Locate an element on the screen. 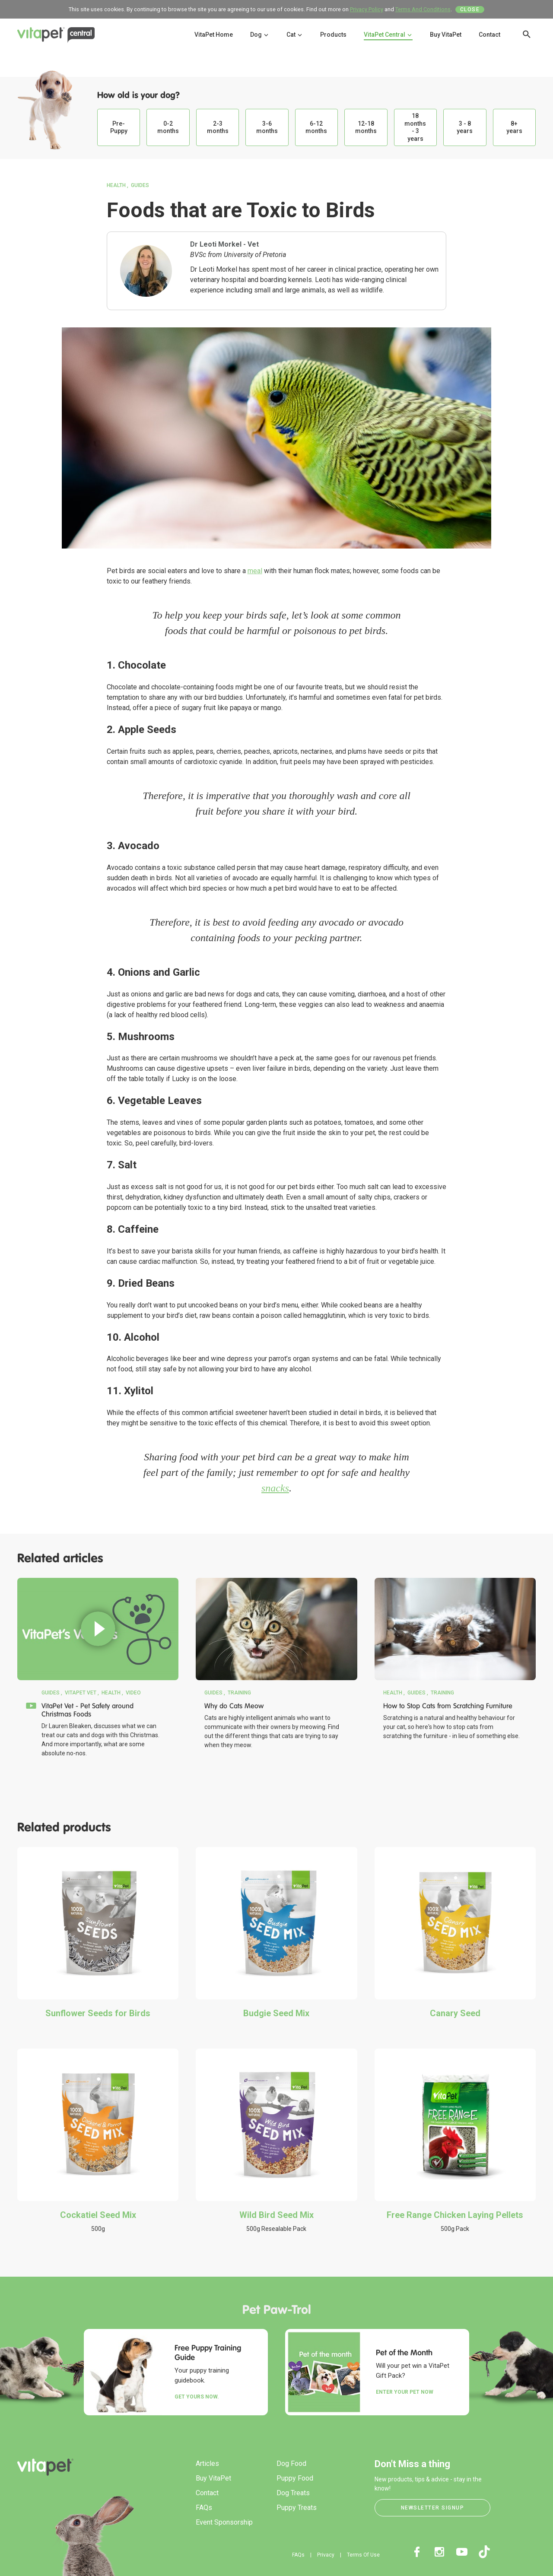  VitaPet Central is located at coordinates (388, 34).